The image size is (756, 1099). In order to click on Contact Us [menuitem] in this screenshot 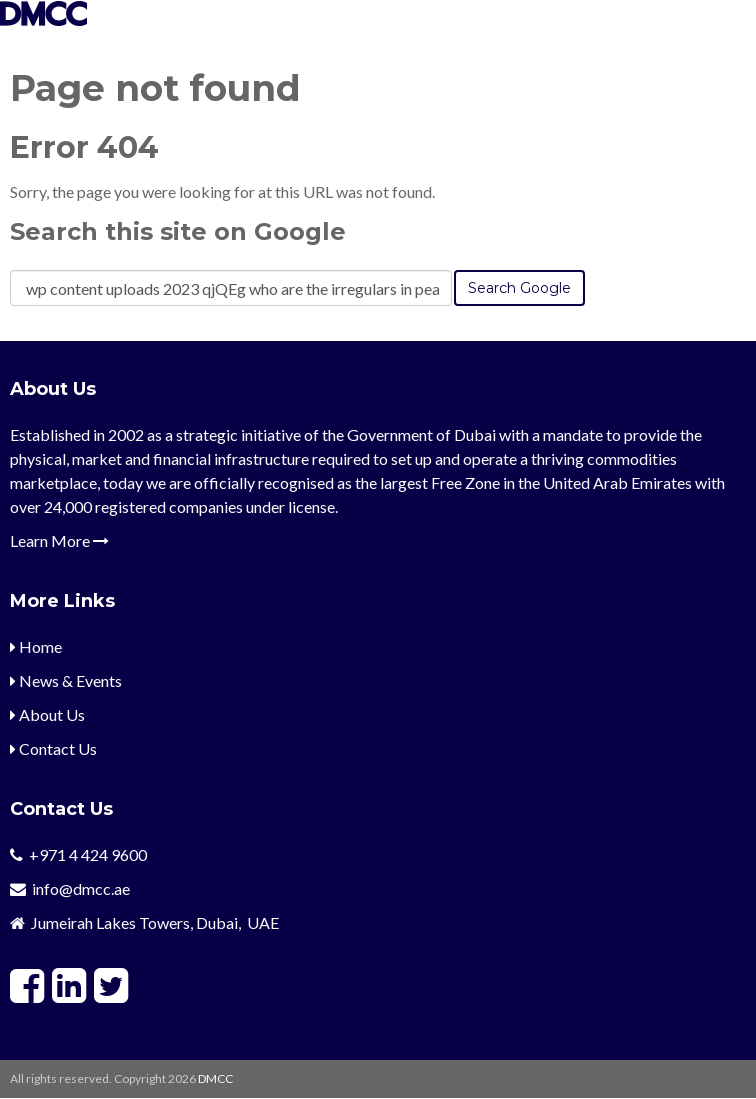, I will do `click(53, 748)`.